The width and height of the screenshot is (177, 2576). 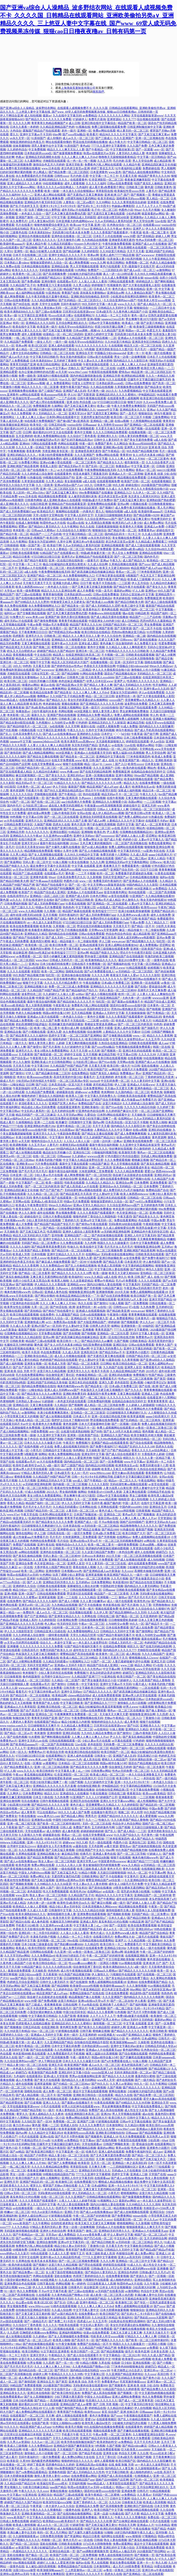 I want to click on 性国产精品, so click(x=156, y=1374).